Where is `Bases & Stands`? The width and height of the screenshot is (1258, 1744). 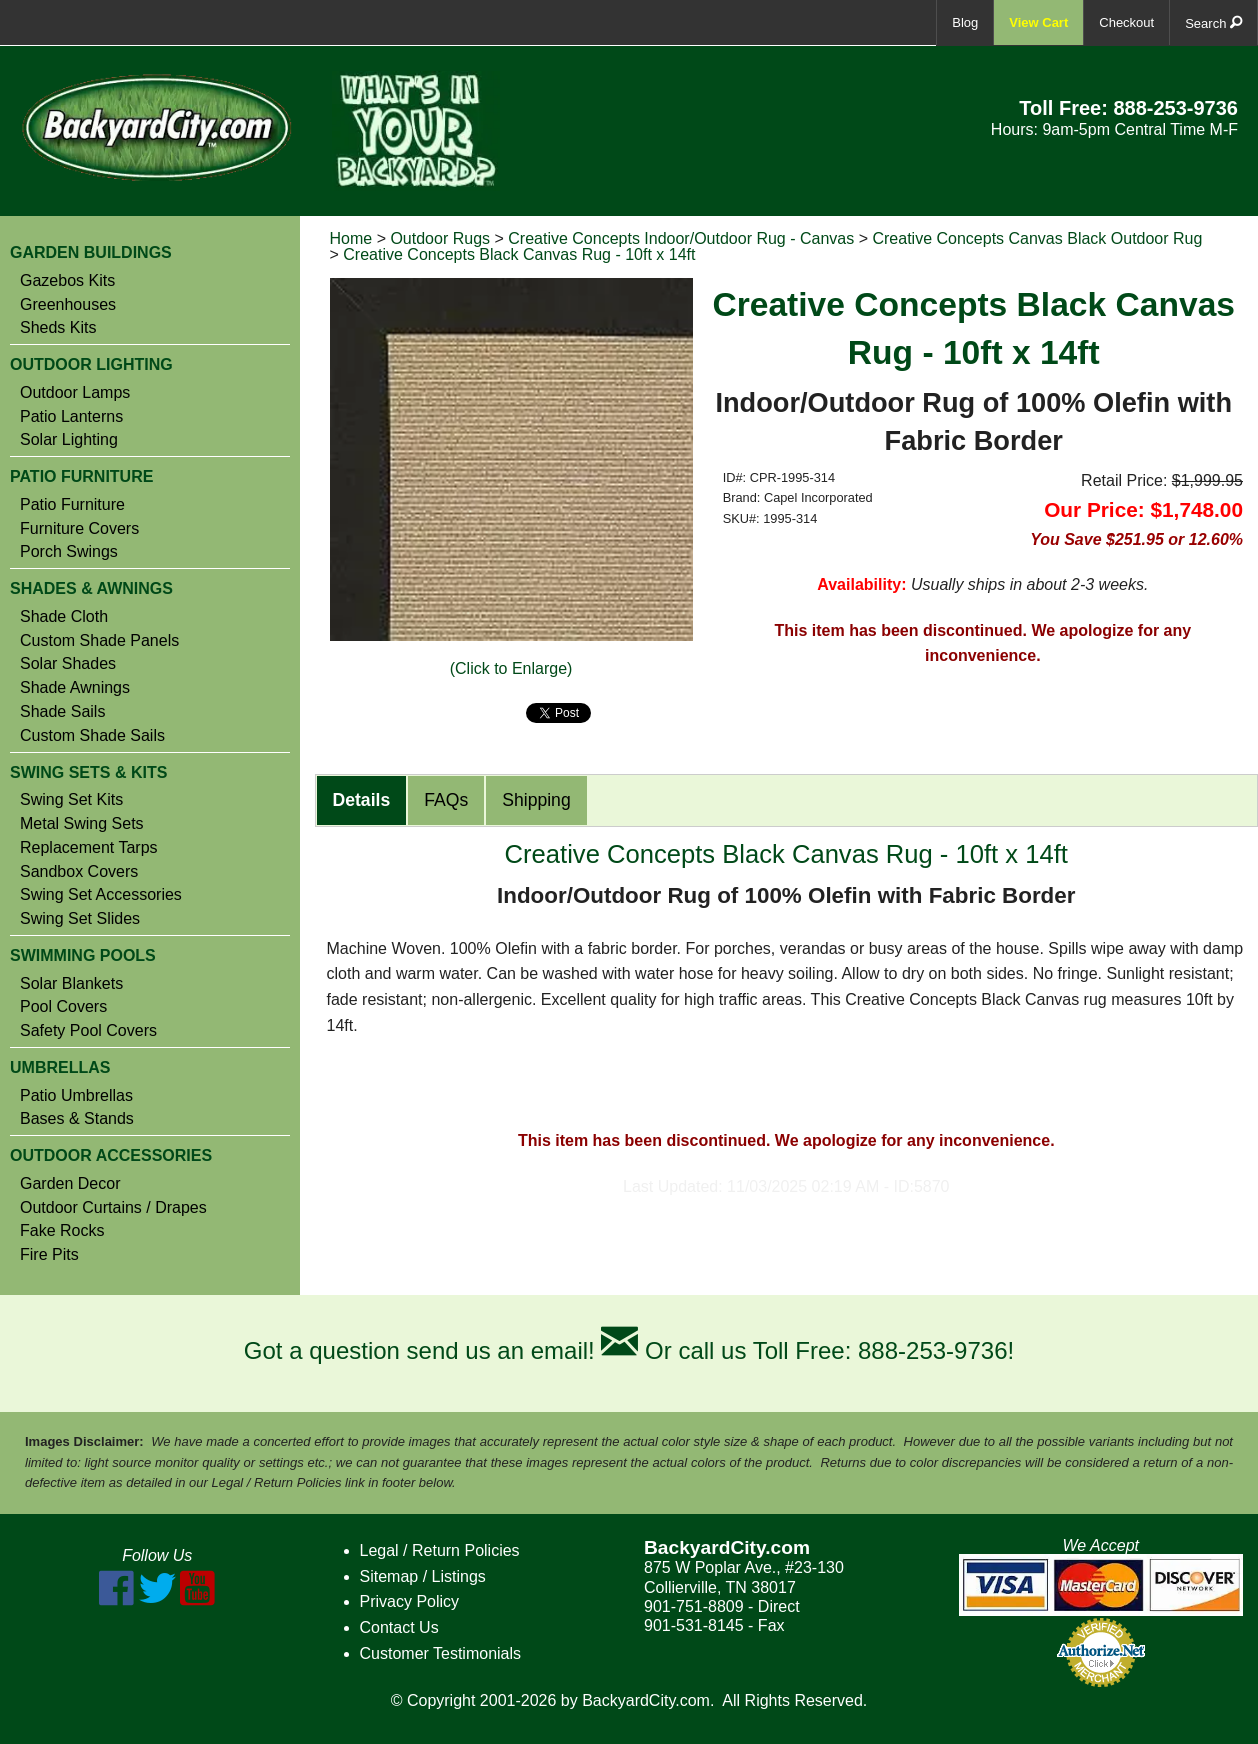 Bases & Stands is located at coordinates (77, 1119).